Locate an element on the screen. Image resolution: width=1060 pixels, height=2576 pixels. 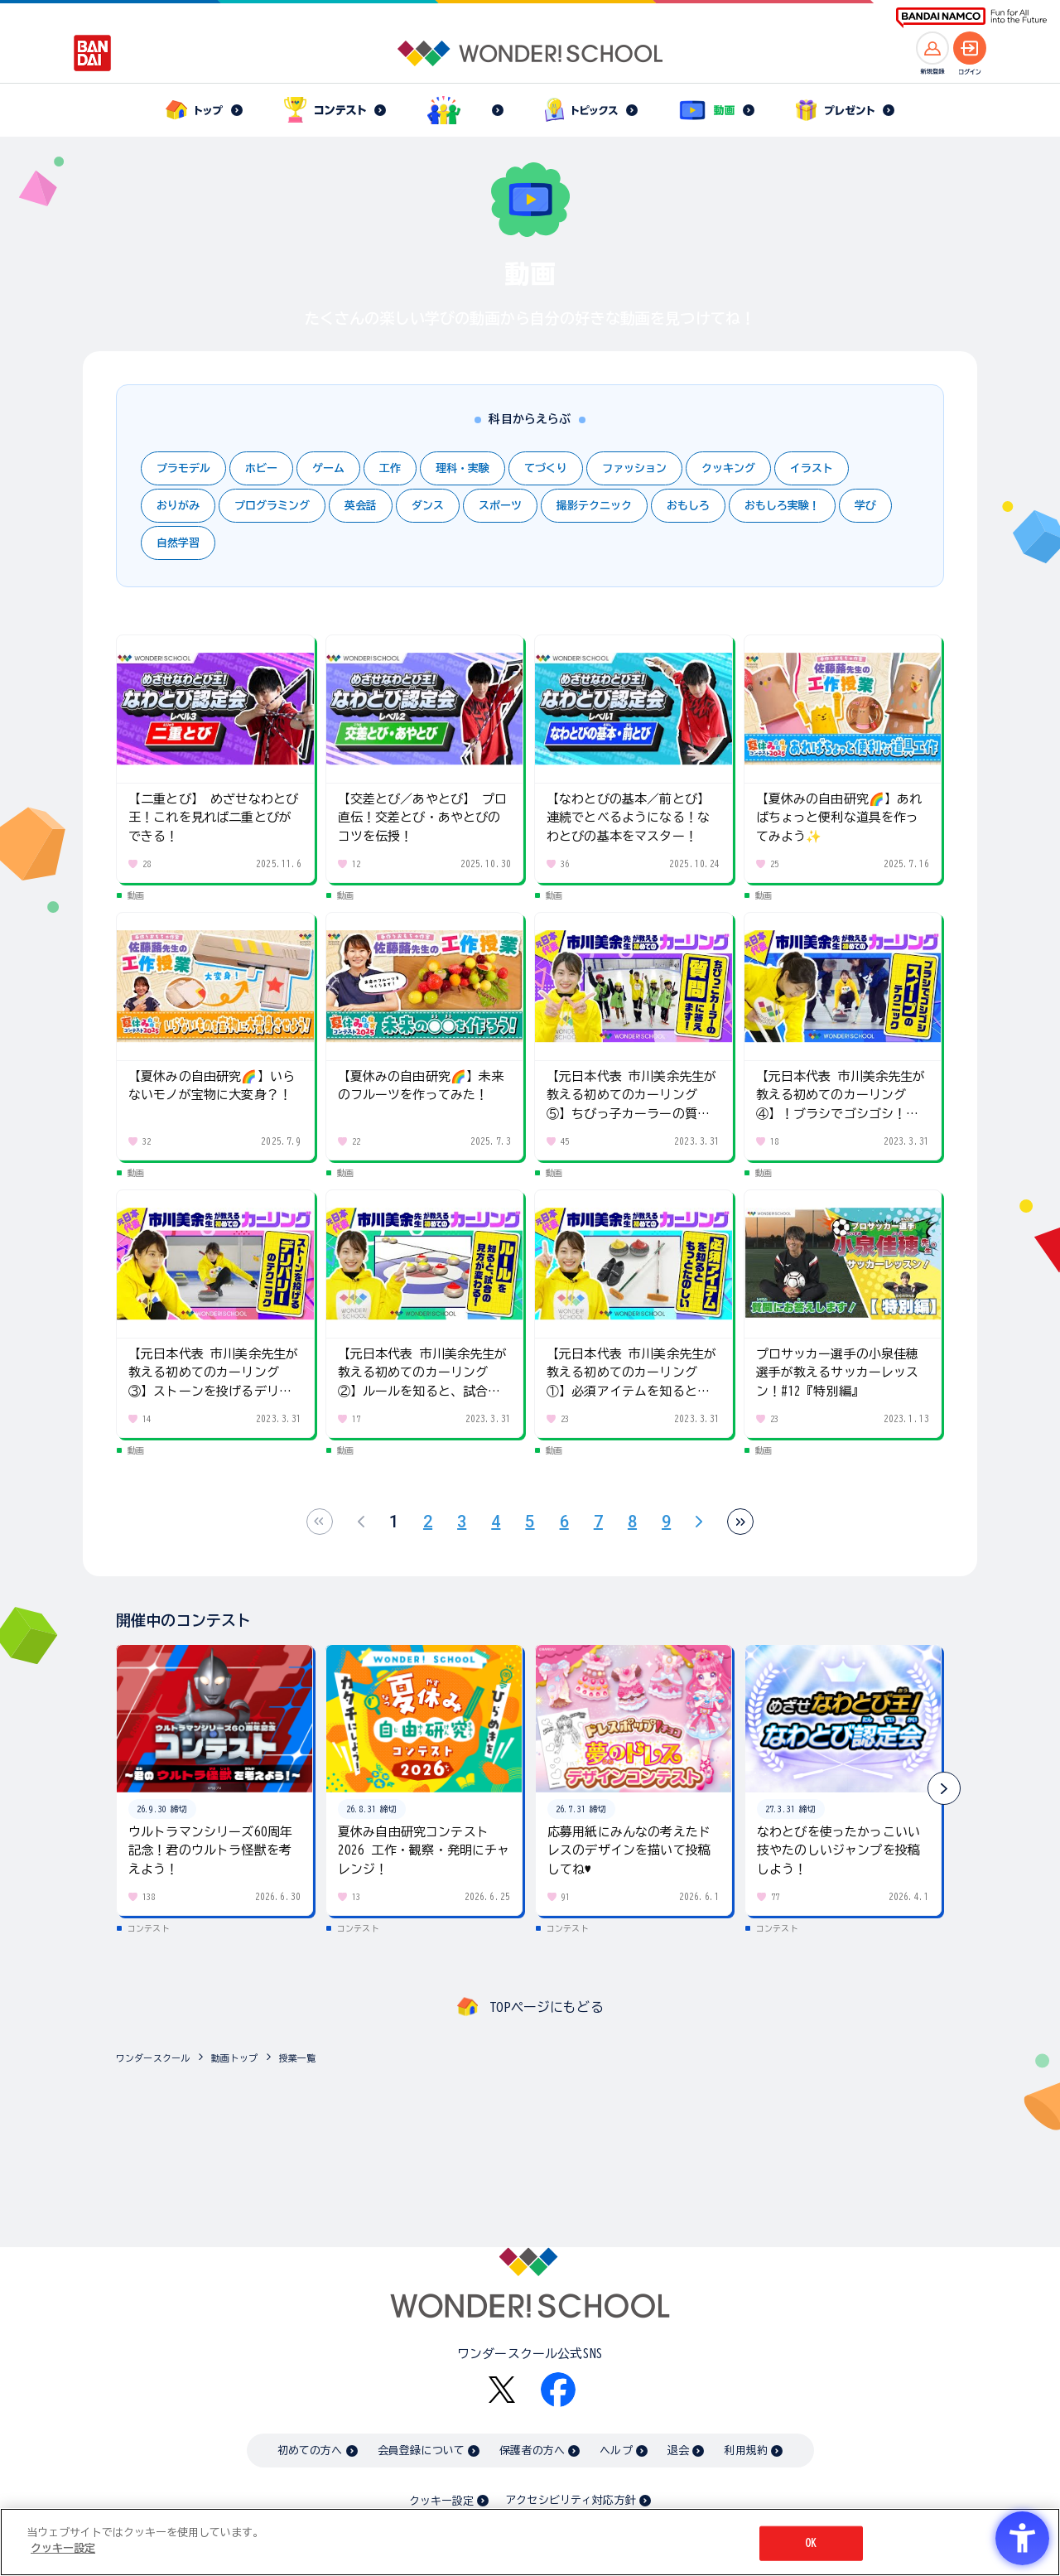
[X - Open in New Tab] is located at coordinates (502, 2390).